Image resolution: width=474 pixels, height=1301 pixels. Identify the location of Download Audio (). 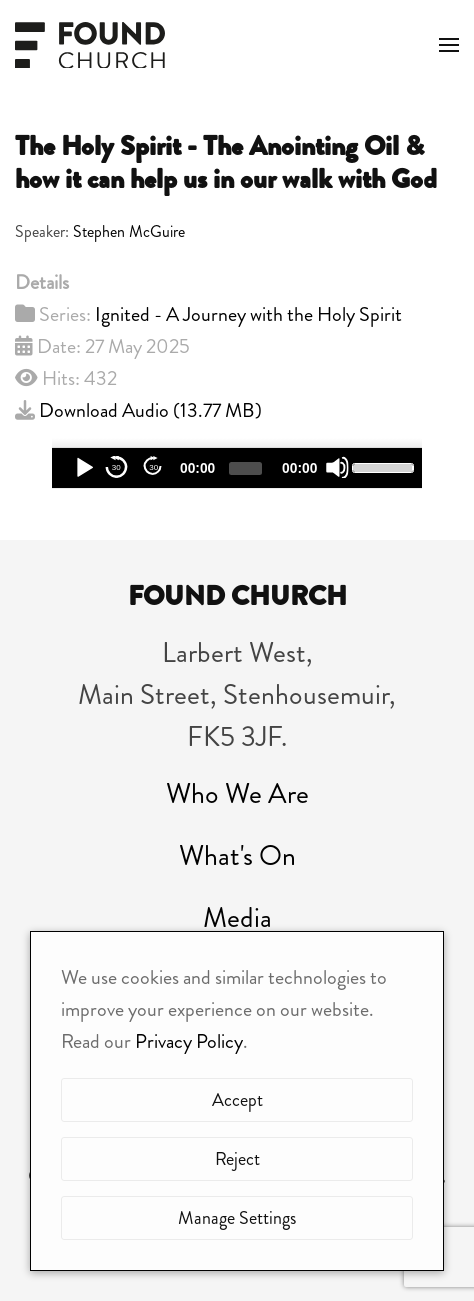
(150, 410).